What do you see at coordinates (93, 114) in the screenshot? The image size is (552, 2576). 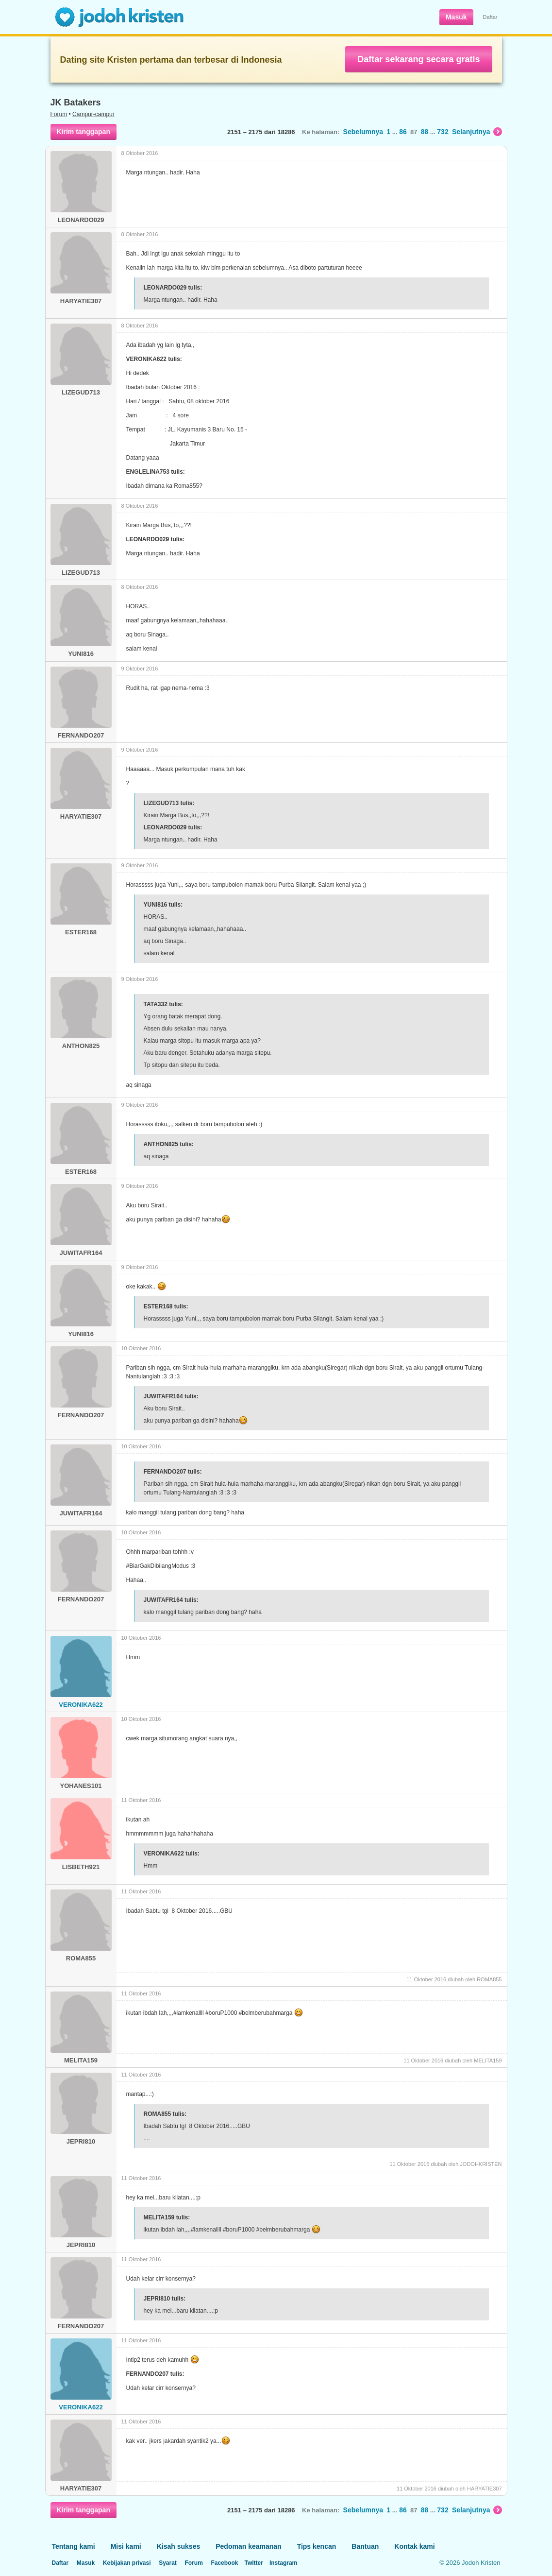 I see `Campur-campur` at bounding box center [93, 114].